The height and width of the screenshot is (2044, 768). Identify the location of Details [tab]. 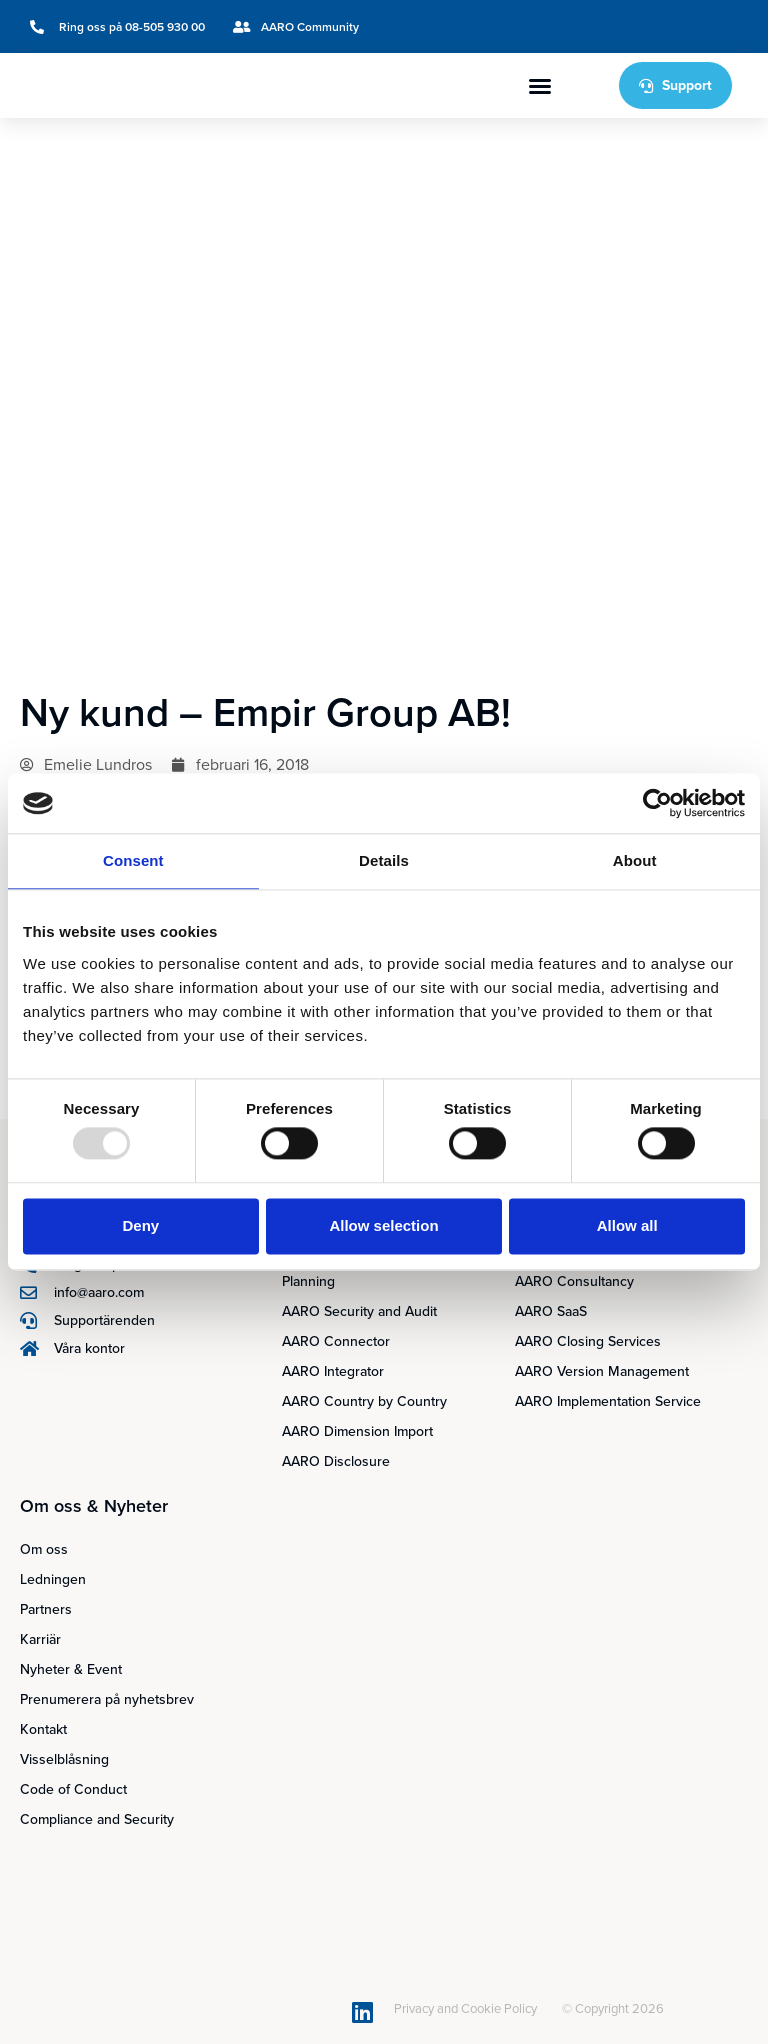
(384, 860).